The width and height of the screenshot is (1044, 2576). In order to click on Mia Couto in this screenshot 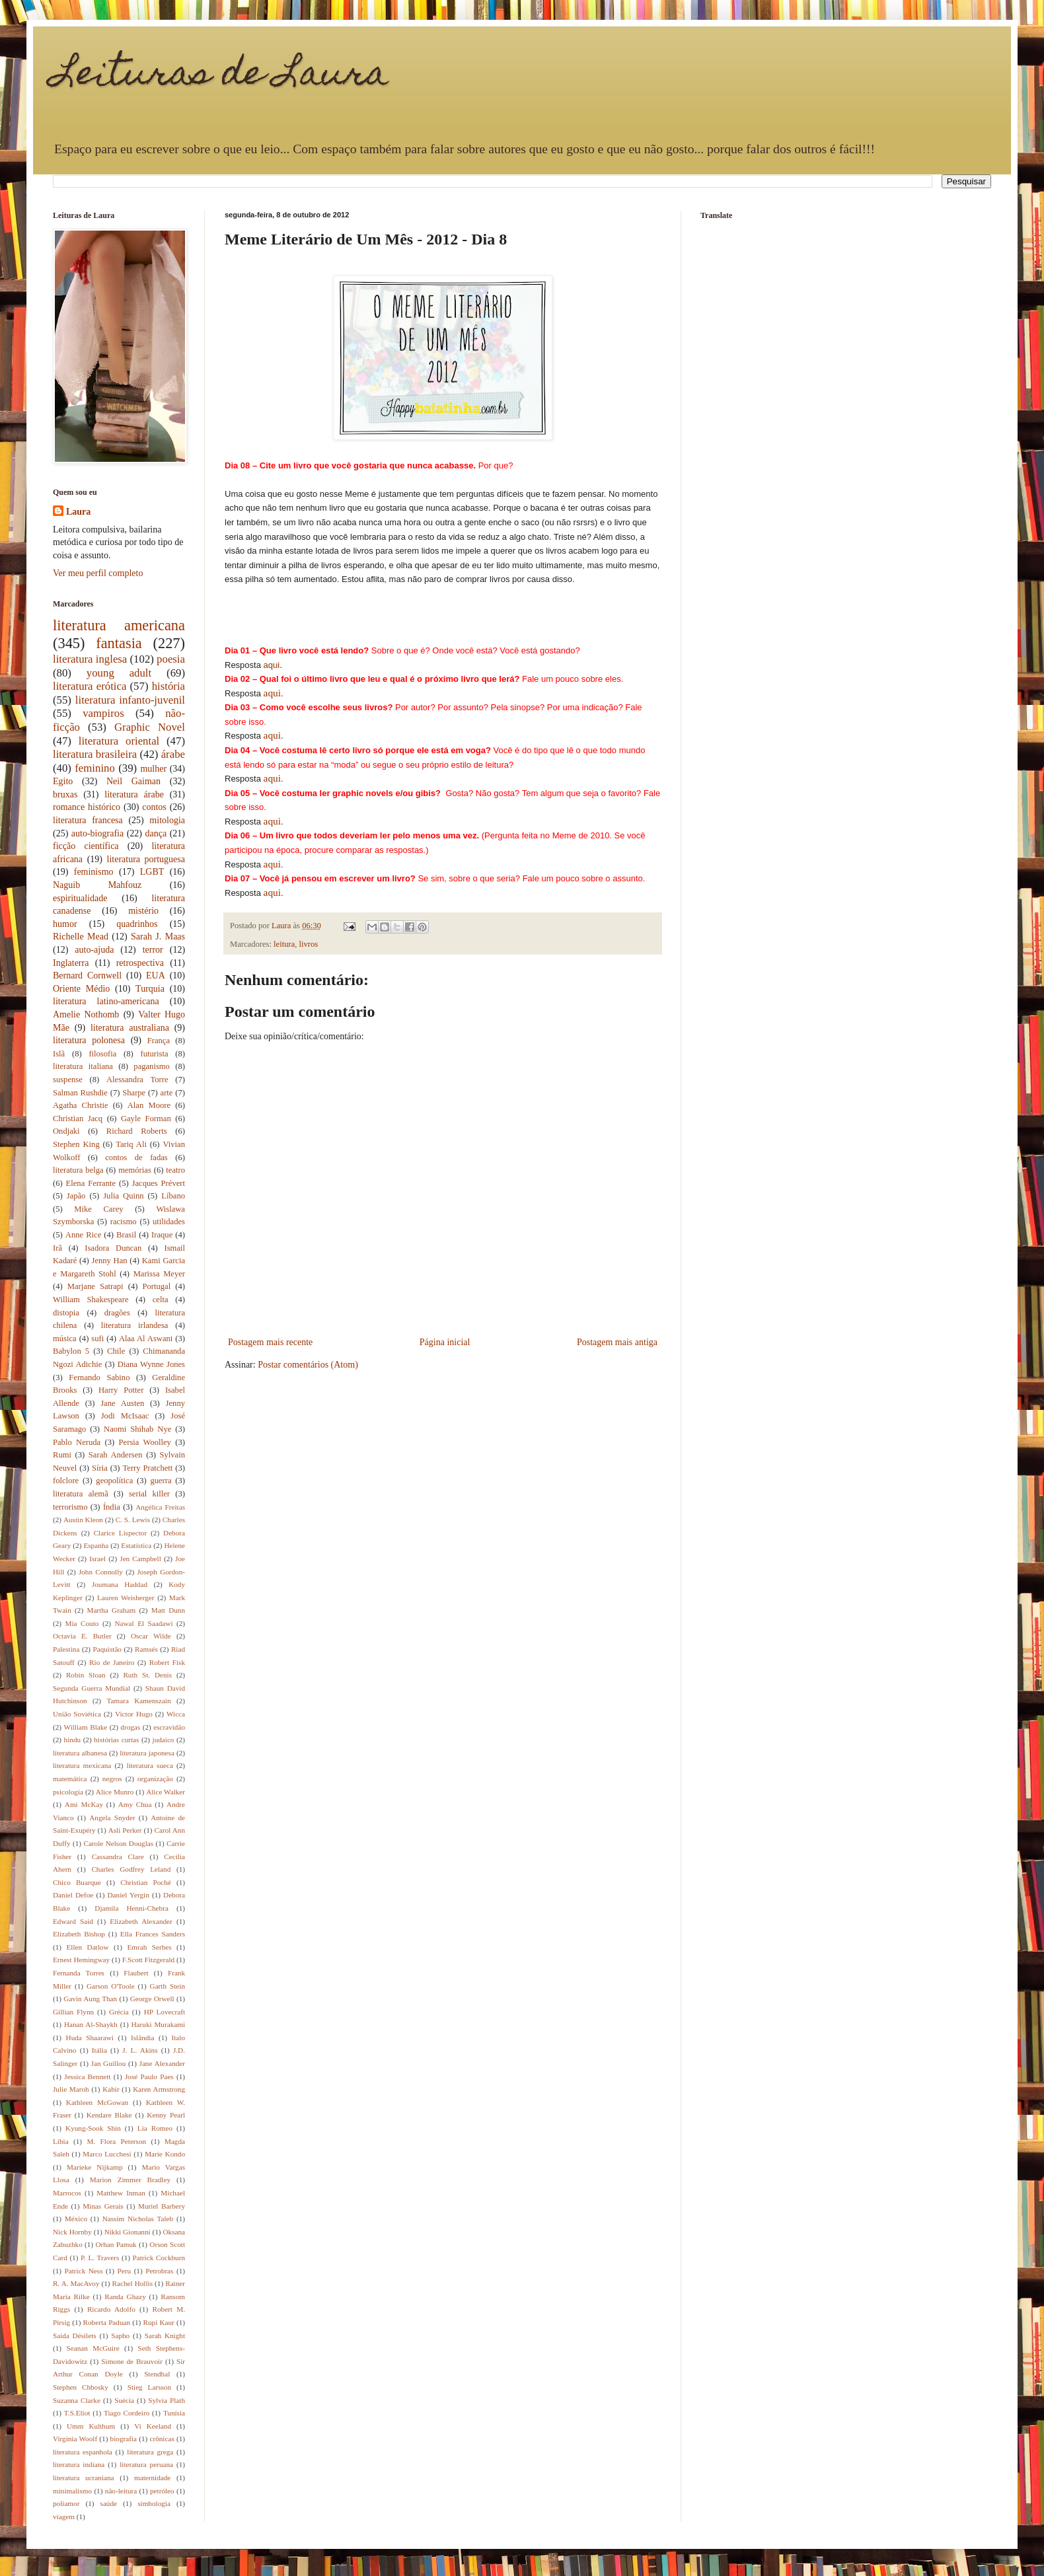, I will do `click(82, 1623)`.